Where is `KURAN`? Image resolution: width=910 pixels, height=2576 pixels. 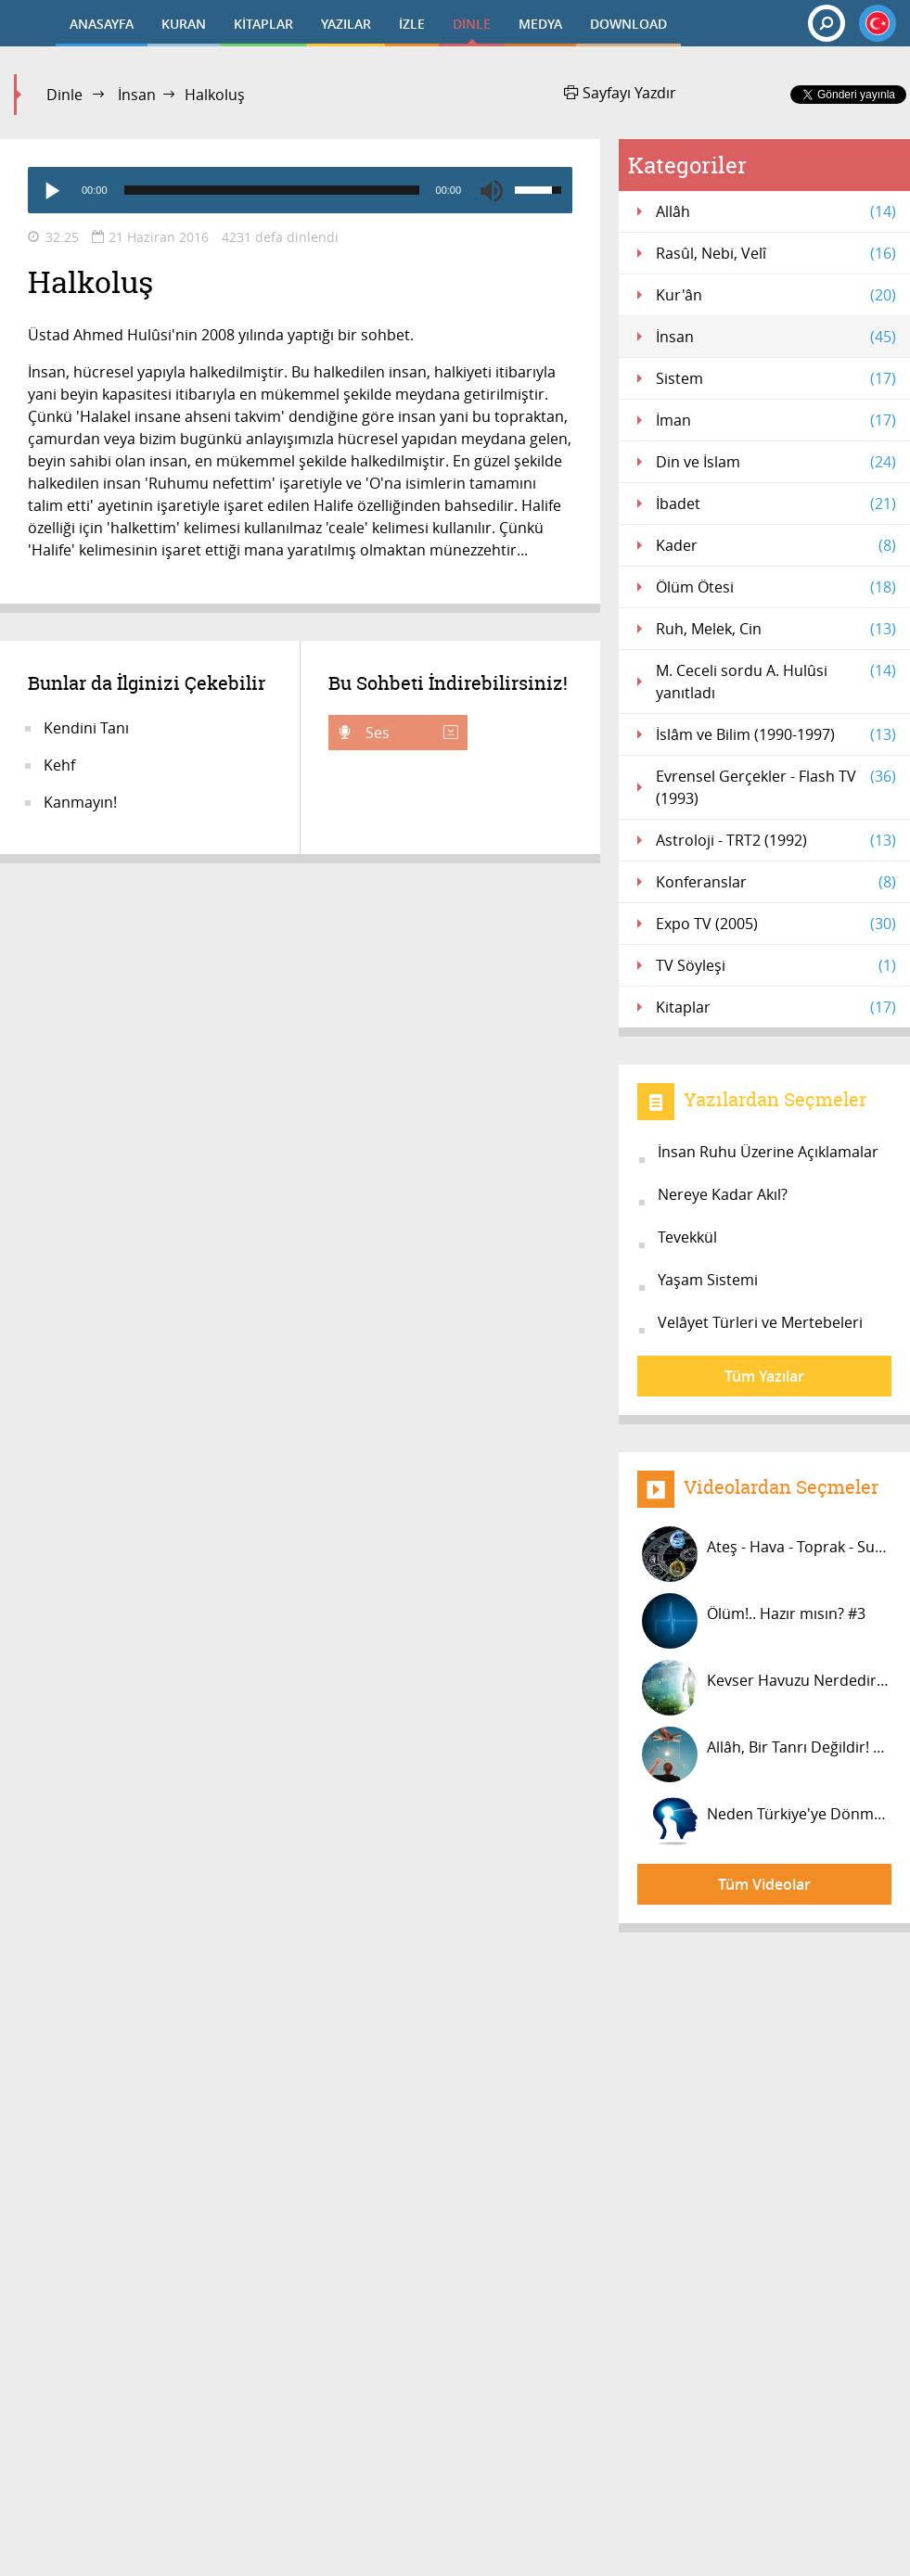
KURAN is located at coordinates (183, 23).